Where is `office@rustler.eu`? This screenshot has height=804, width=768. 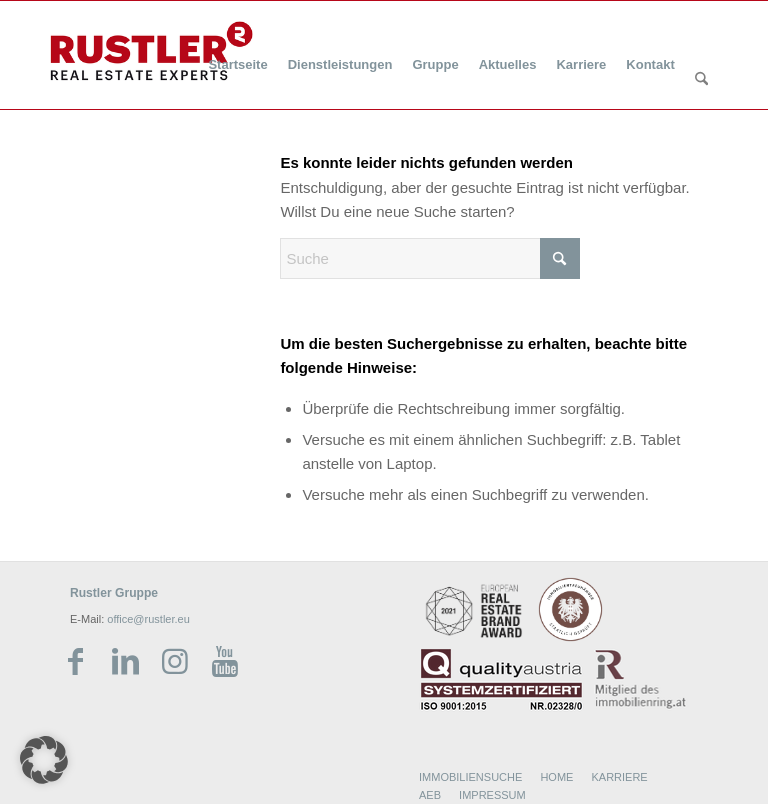
office@rustler.eu is located at coordinates (148, 619).